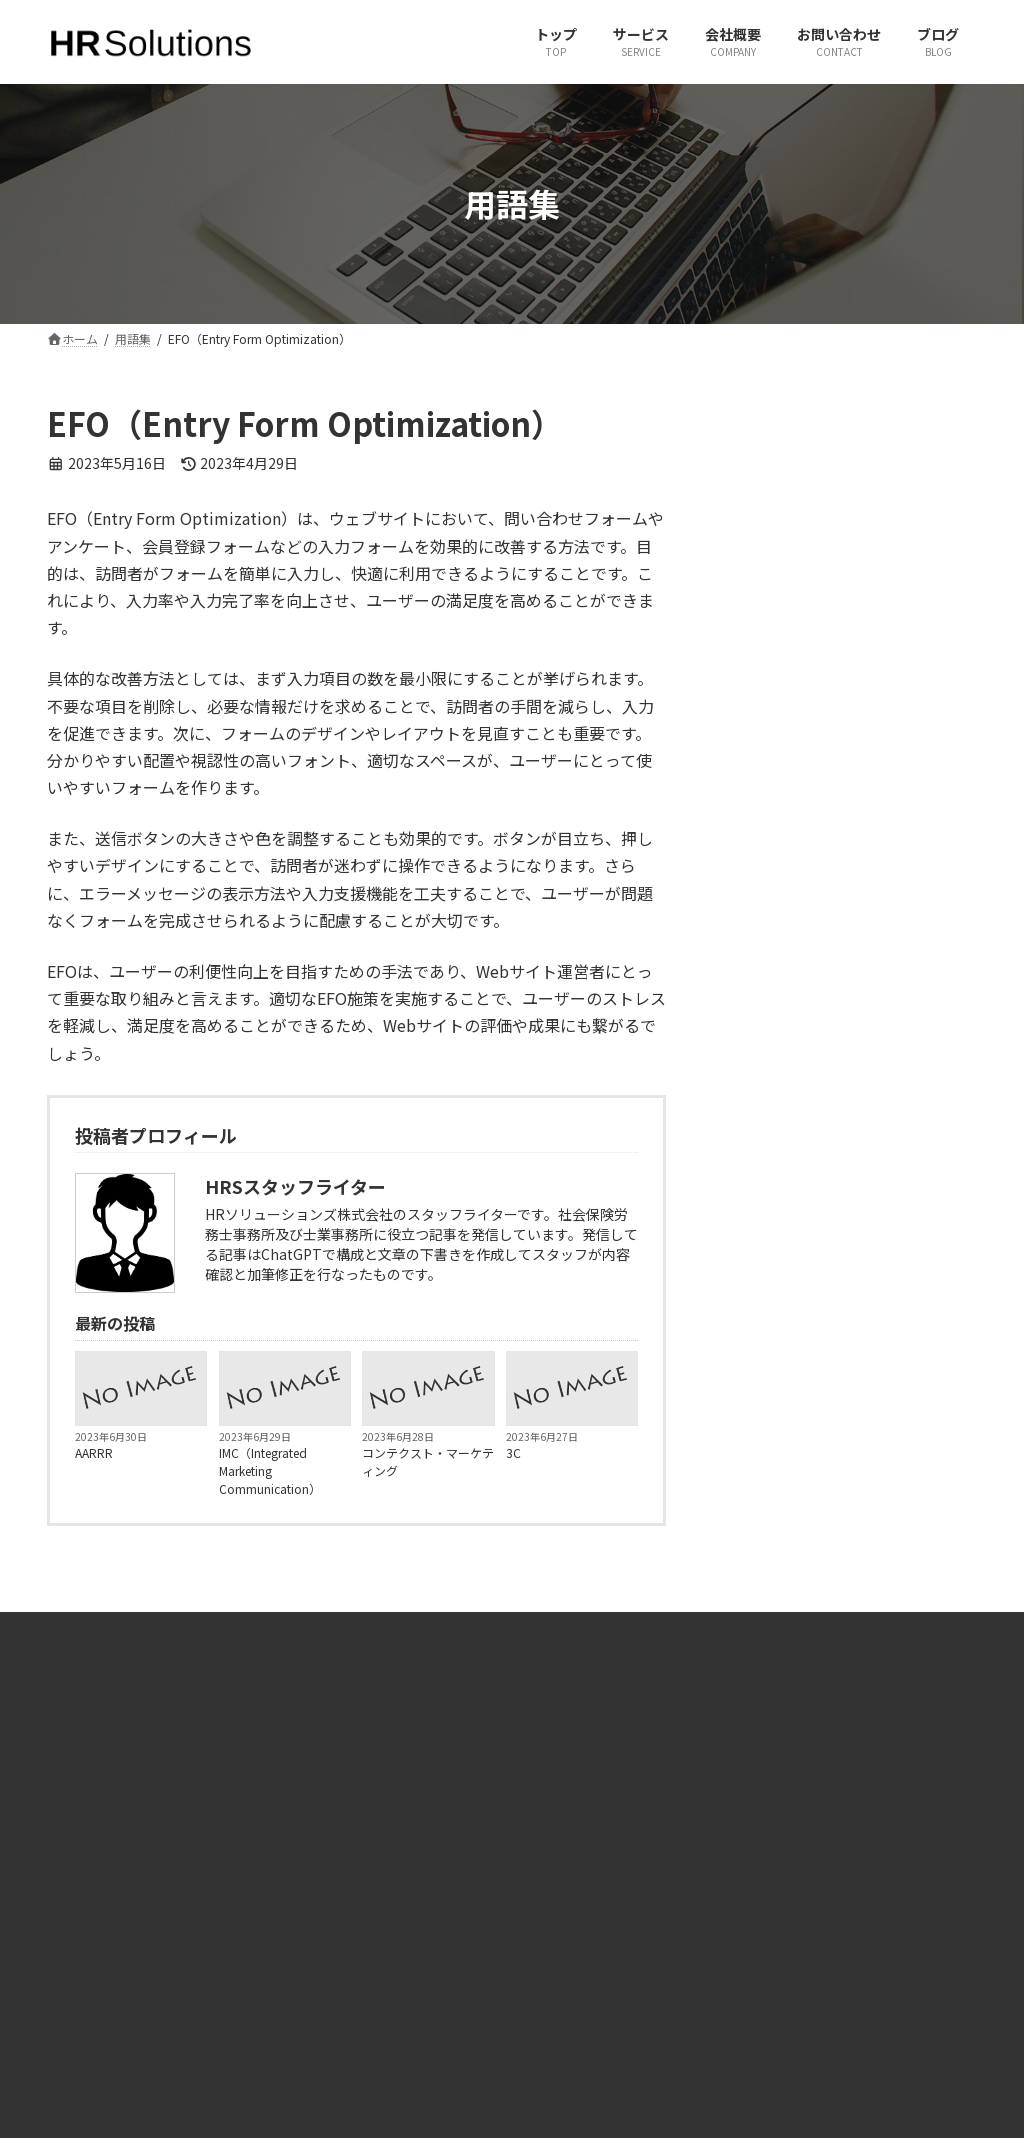  I want to click on サービス, so click(323, 1880).